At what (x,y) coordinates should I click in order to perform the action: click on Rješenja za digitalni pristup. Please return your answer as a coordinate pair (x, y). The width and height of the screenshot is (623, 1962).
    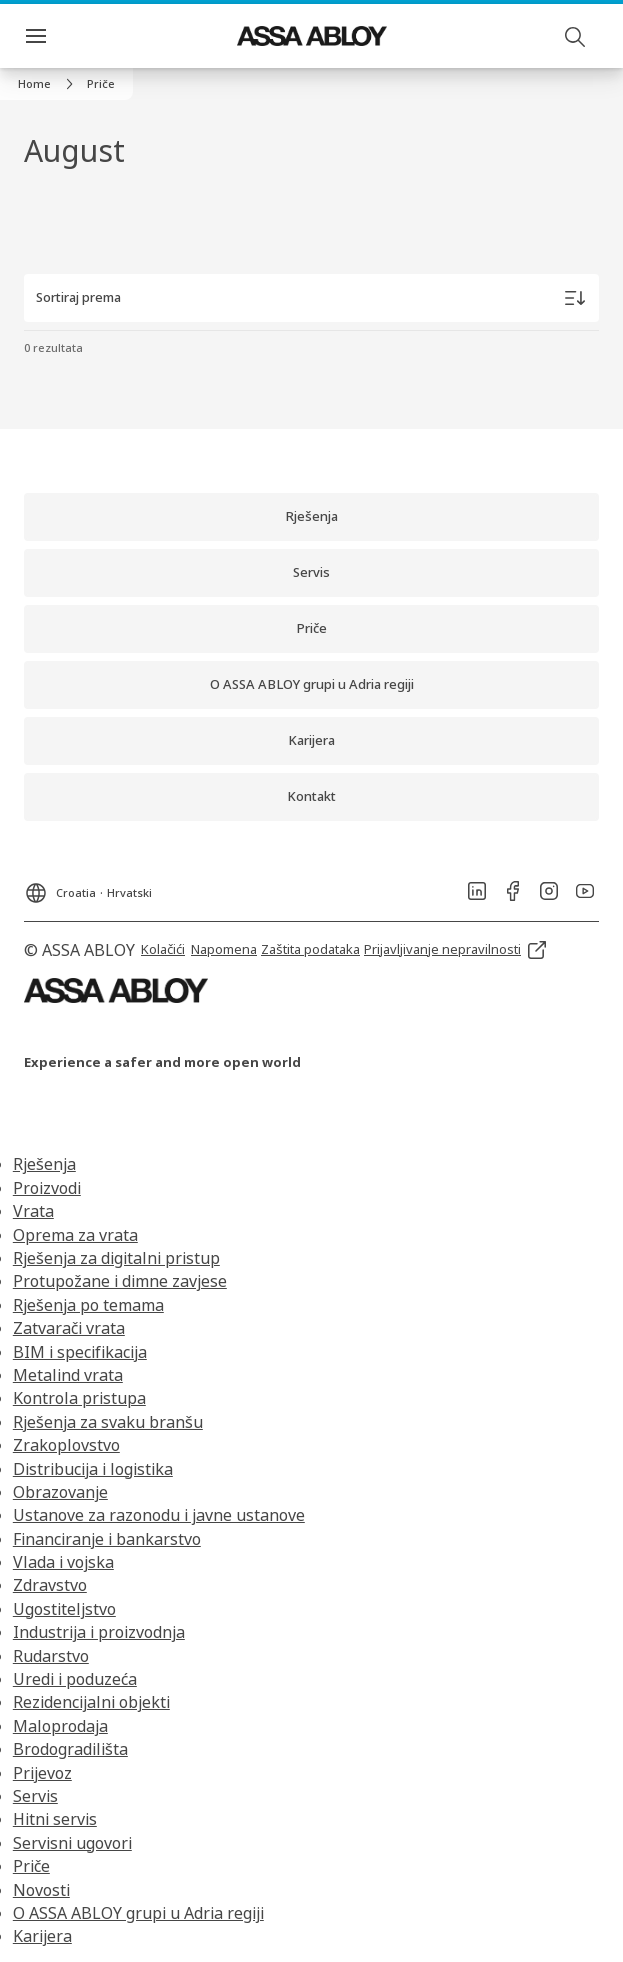
    Looking at the image, I should click on (116, 1258).